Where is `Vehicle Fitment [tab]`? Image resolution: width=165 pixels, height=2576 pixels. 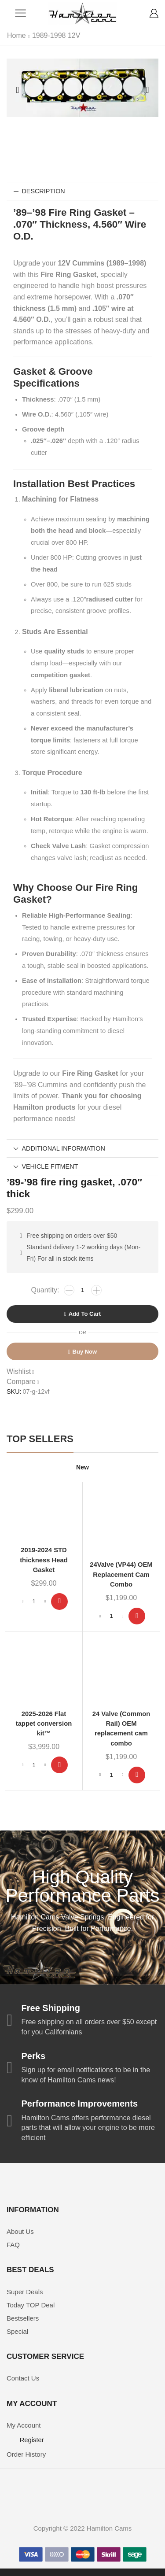
Vehicle Fitment [tab] is located at coordinates (45, 1166).